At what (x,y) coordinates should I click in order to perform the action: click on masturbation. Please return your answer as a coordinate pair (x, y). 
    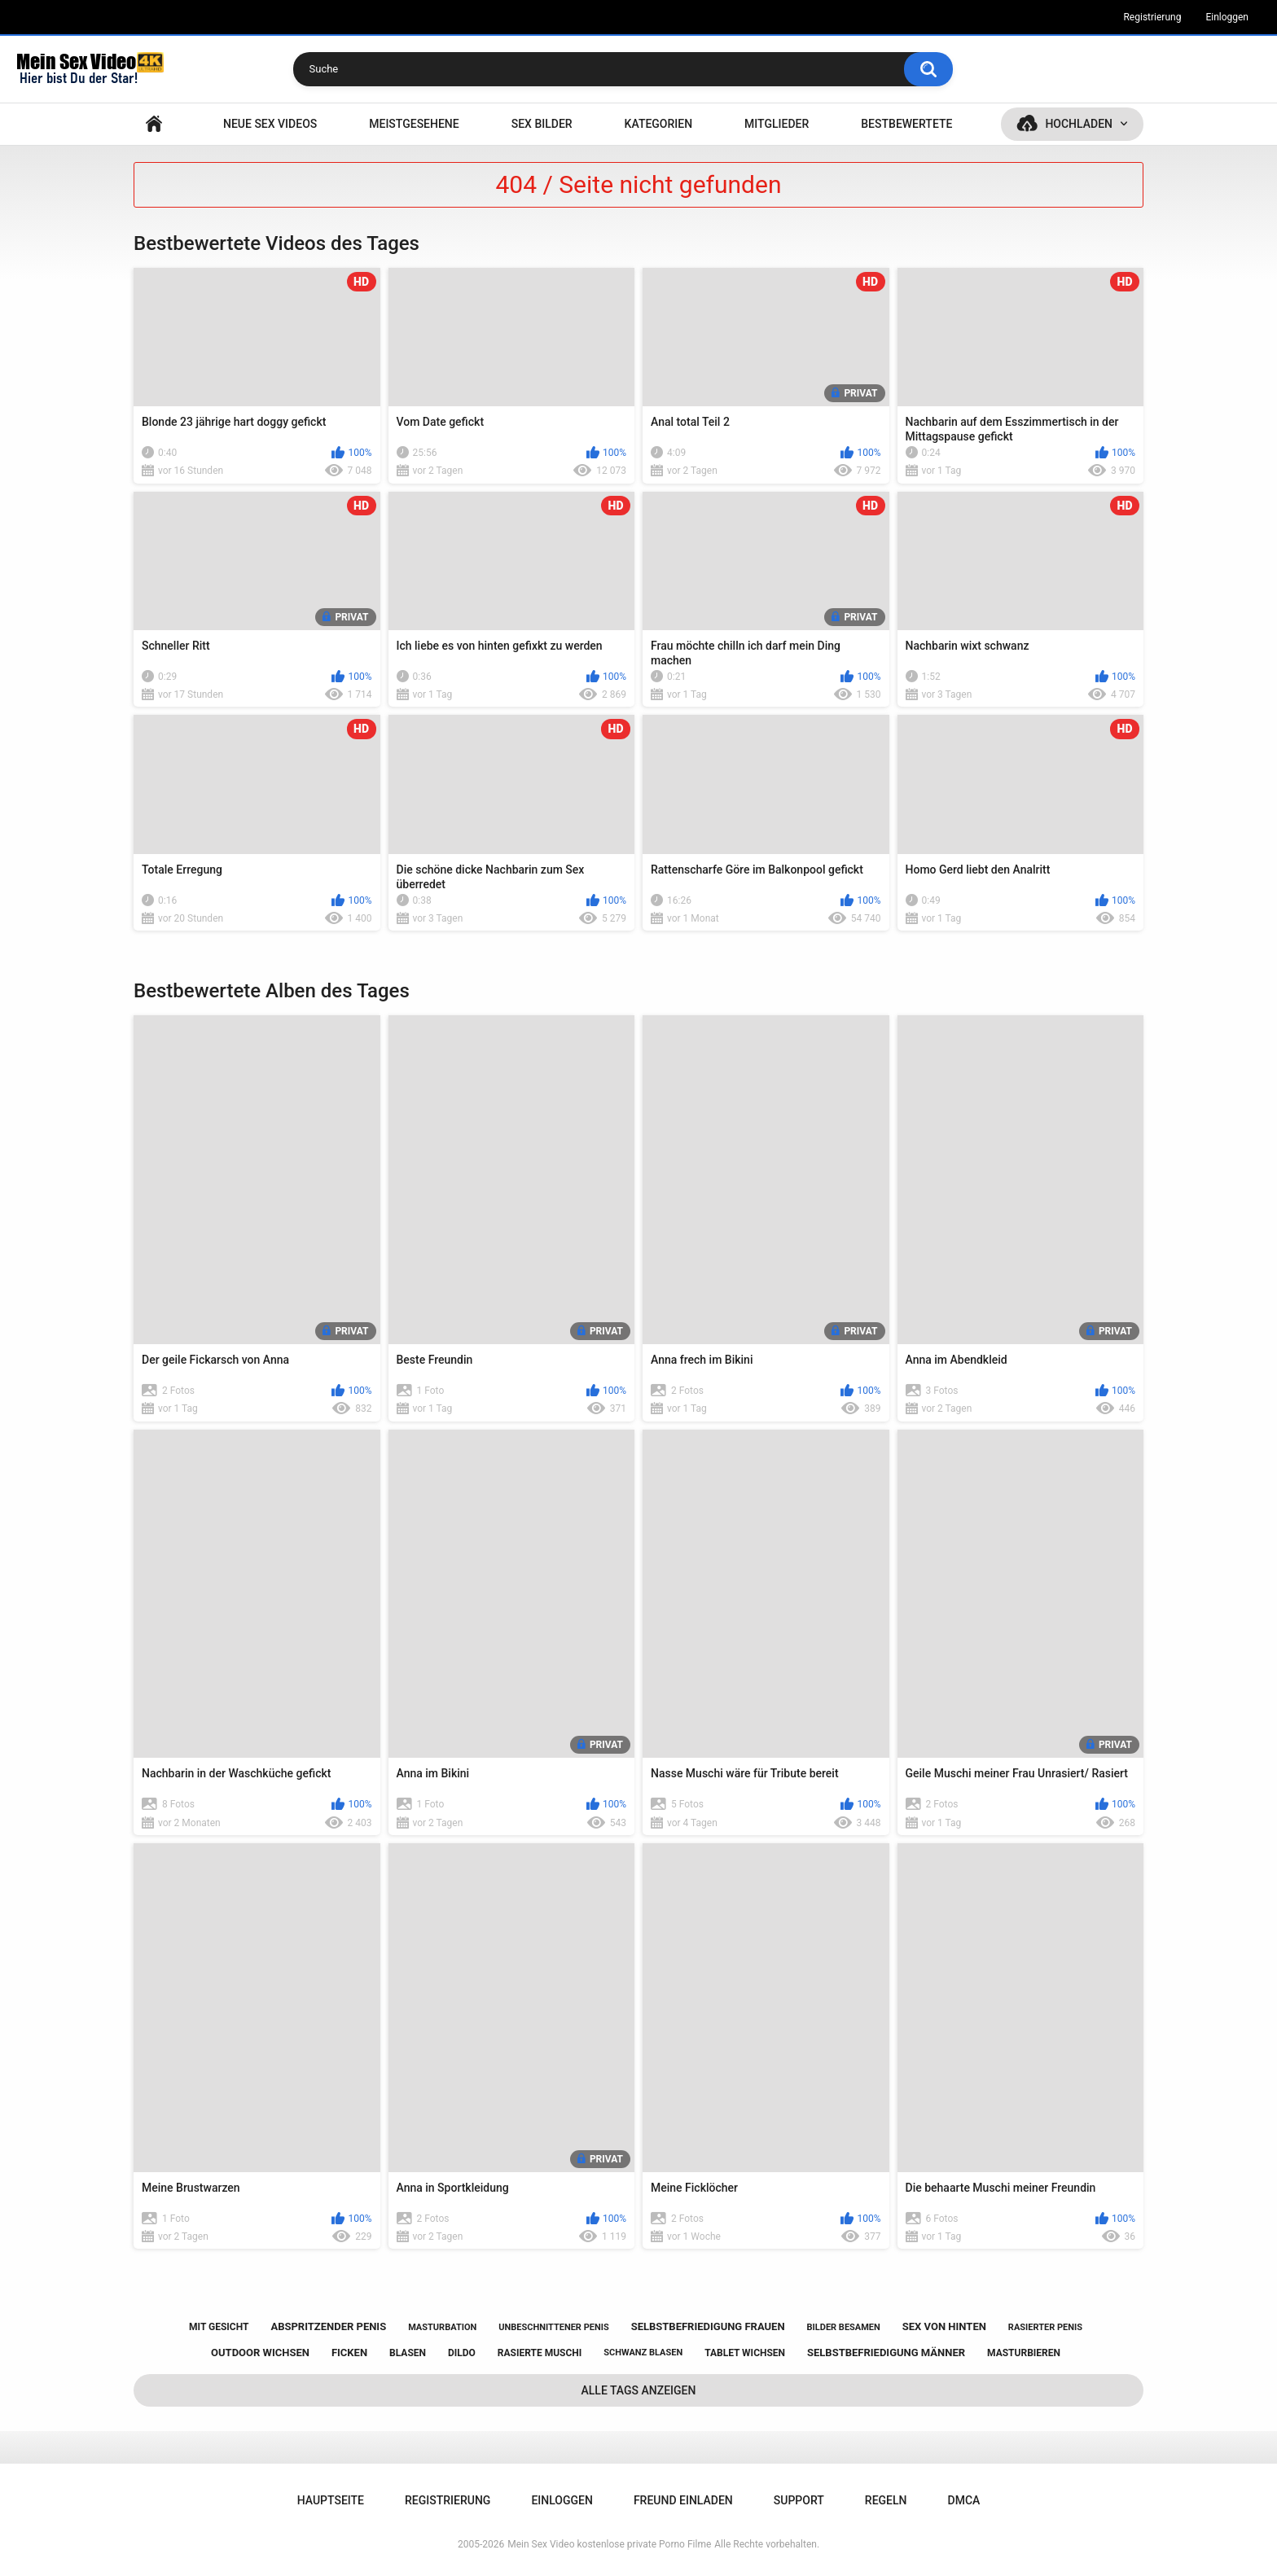
    Looking at the image, I should click on (442, 2327).